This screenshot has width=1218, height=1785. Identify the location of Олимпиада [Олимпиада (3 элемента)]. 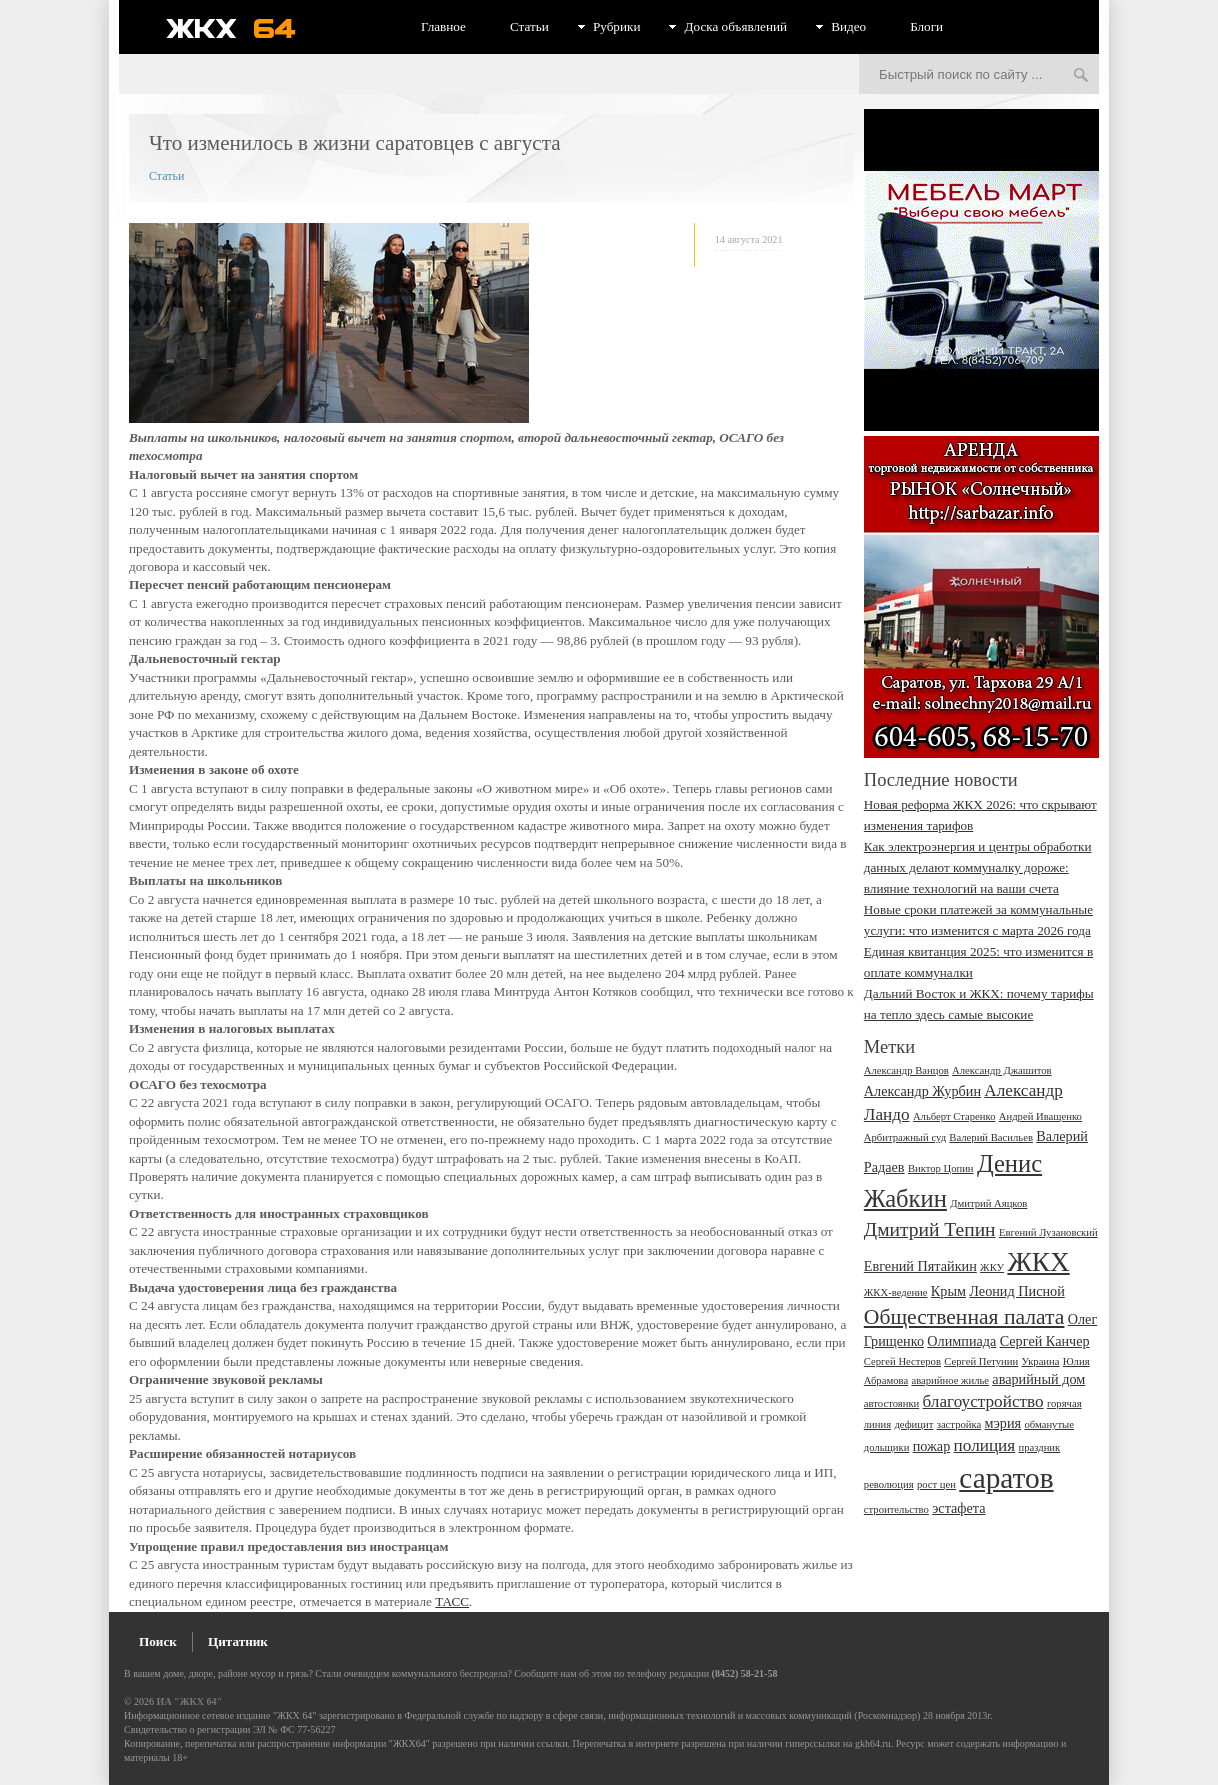
(961, 1341).